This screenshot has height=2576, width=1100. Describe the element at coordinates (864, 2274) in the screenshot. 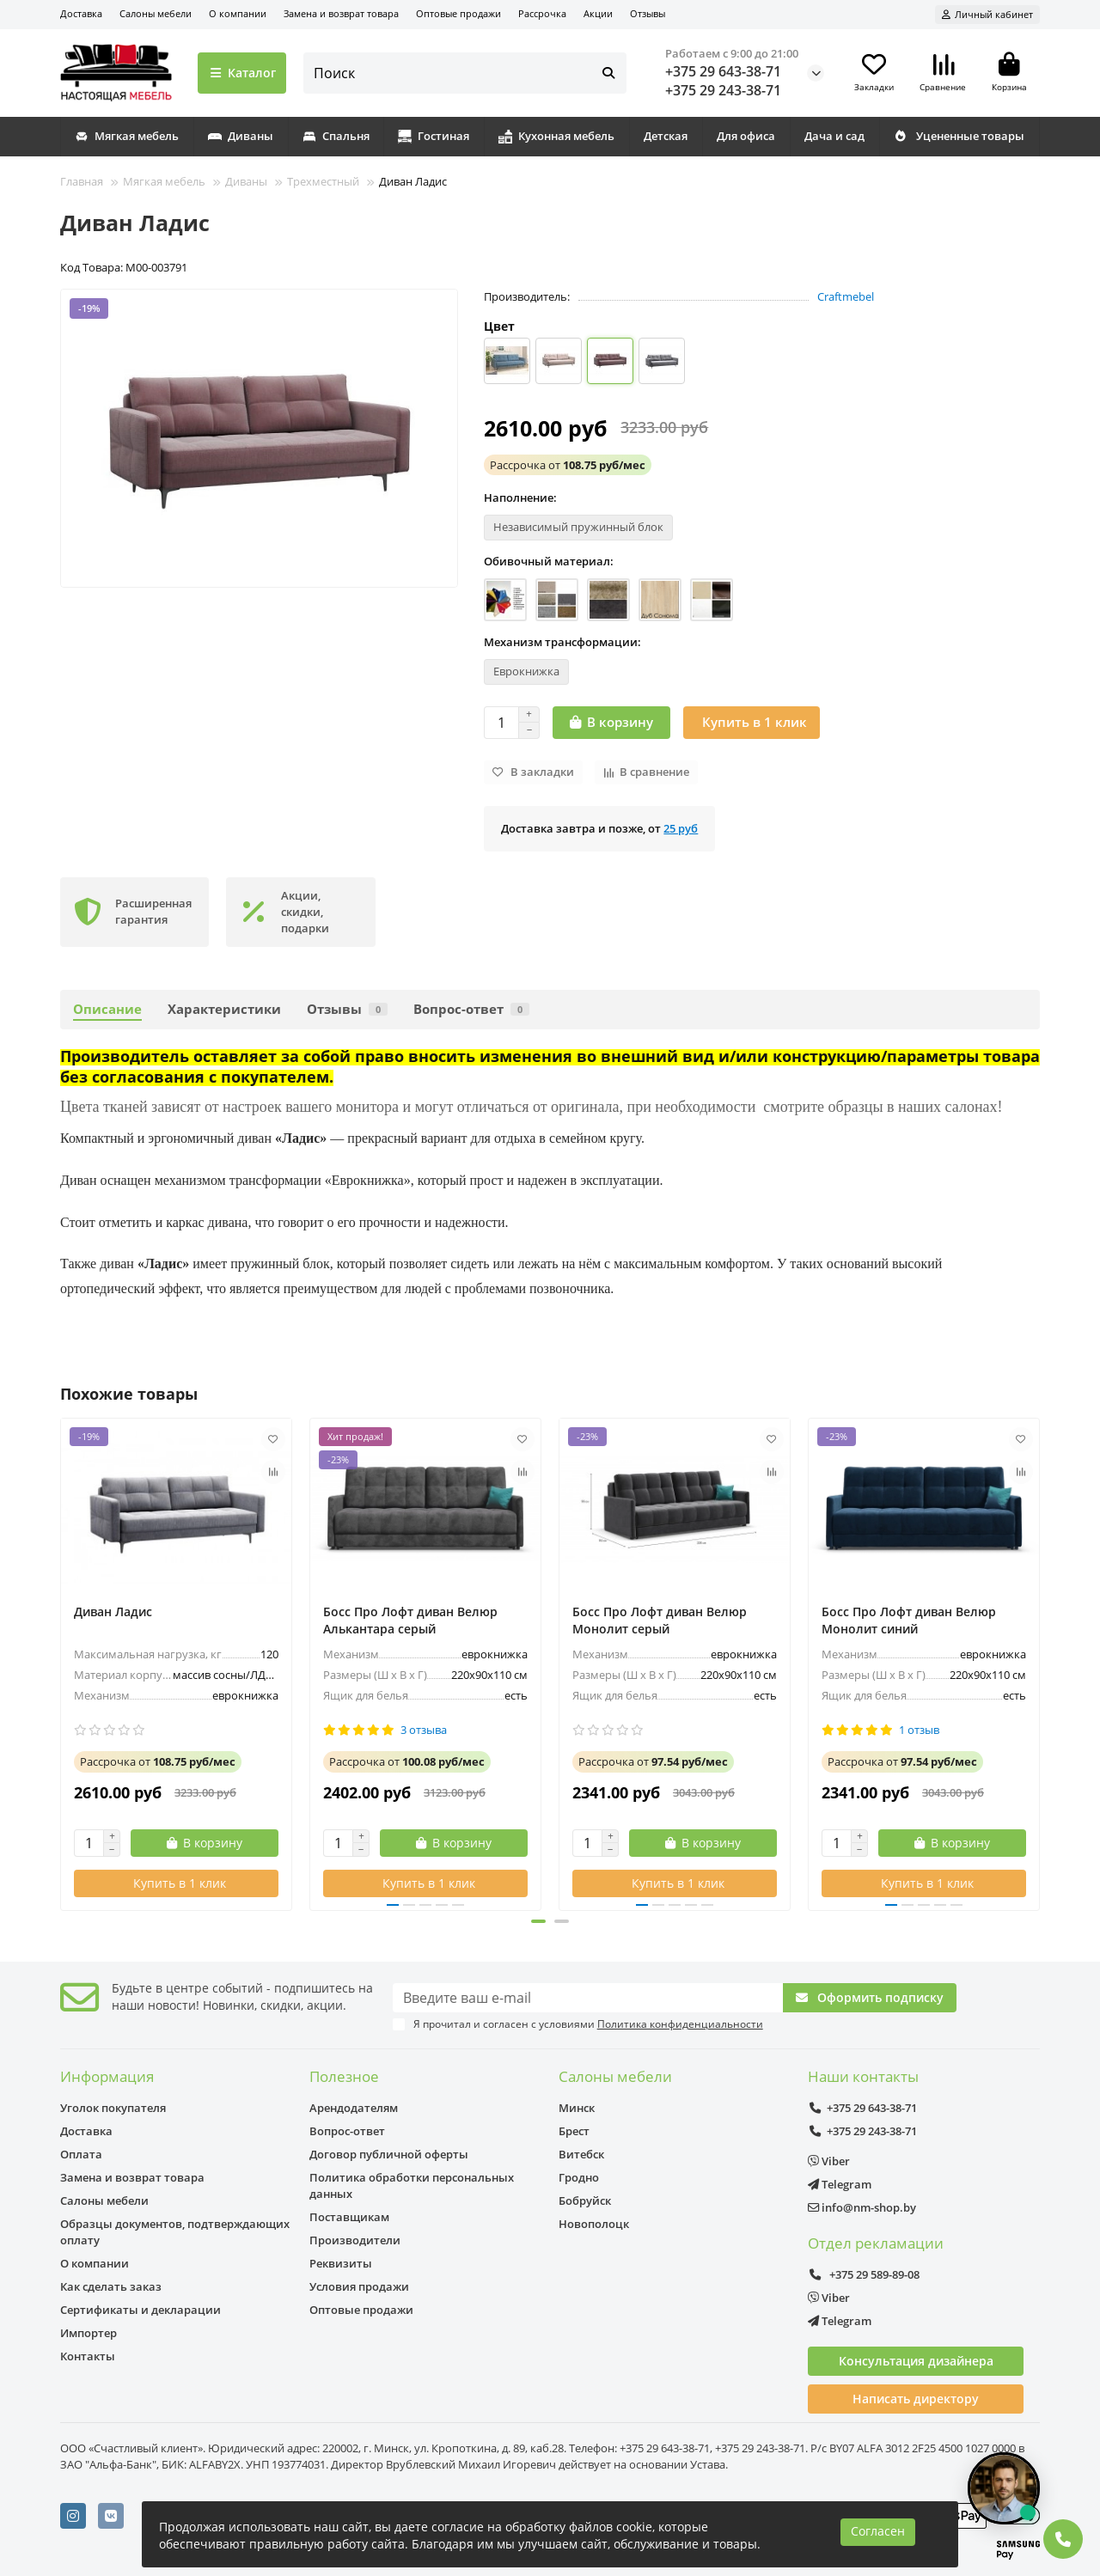

I see `+375 29 589-89-08` at that location.